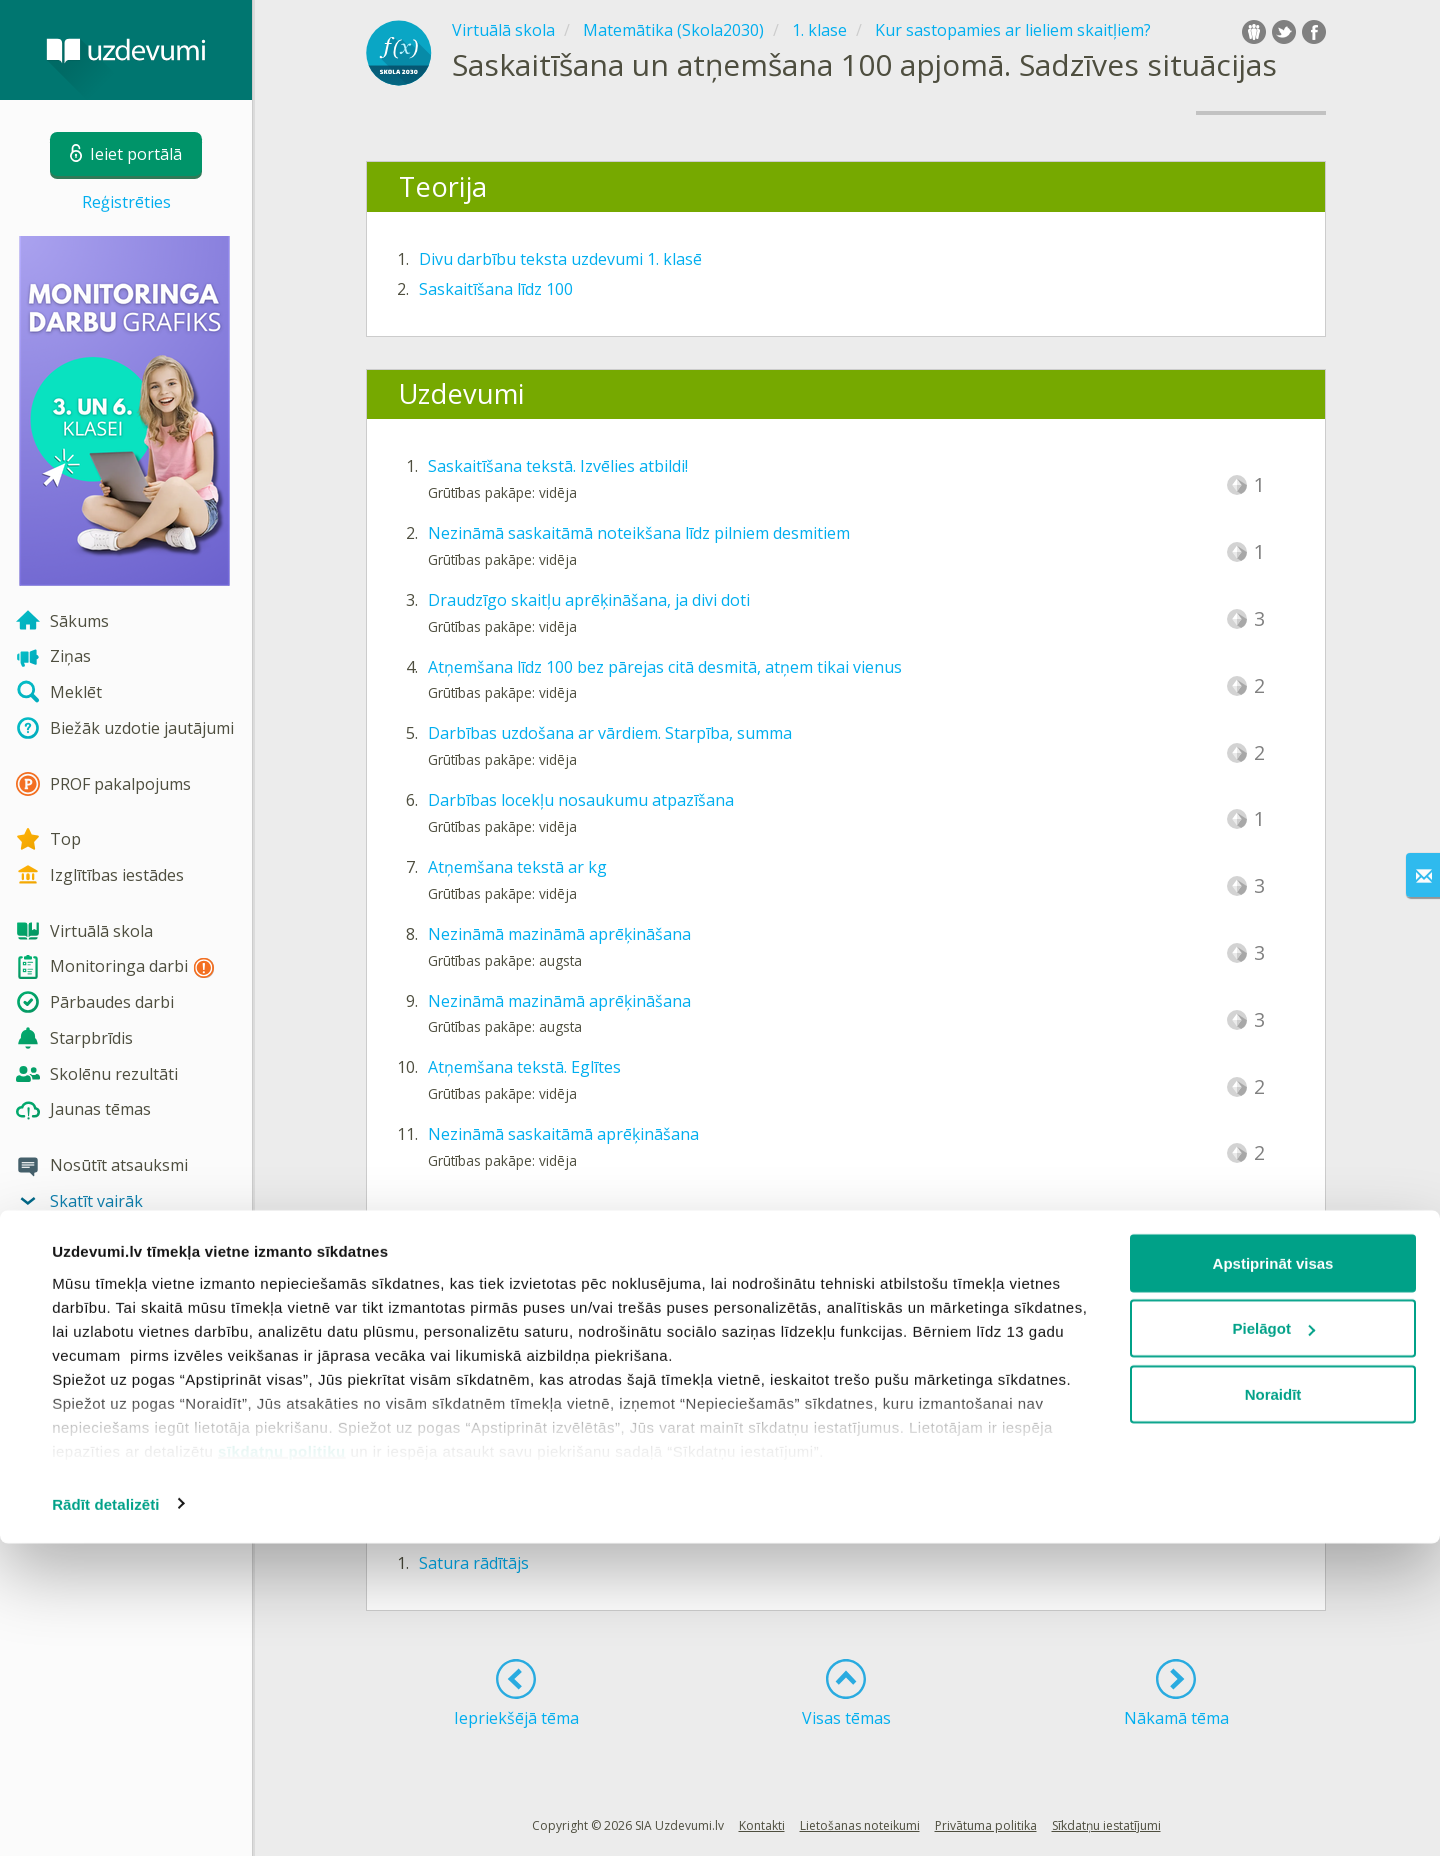  What do you see at coordinates (282, 1763) in the screenshot?
I see `sīkdatņu politiku` at bounding box center [282, 1763].